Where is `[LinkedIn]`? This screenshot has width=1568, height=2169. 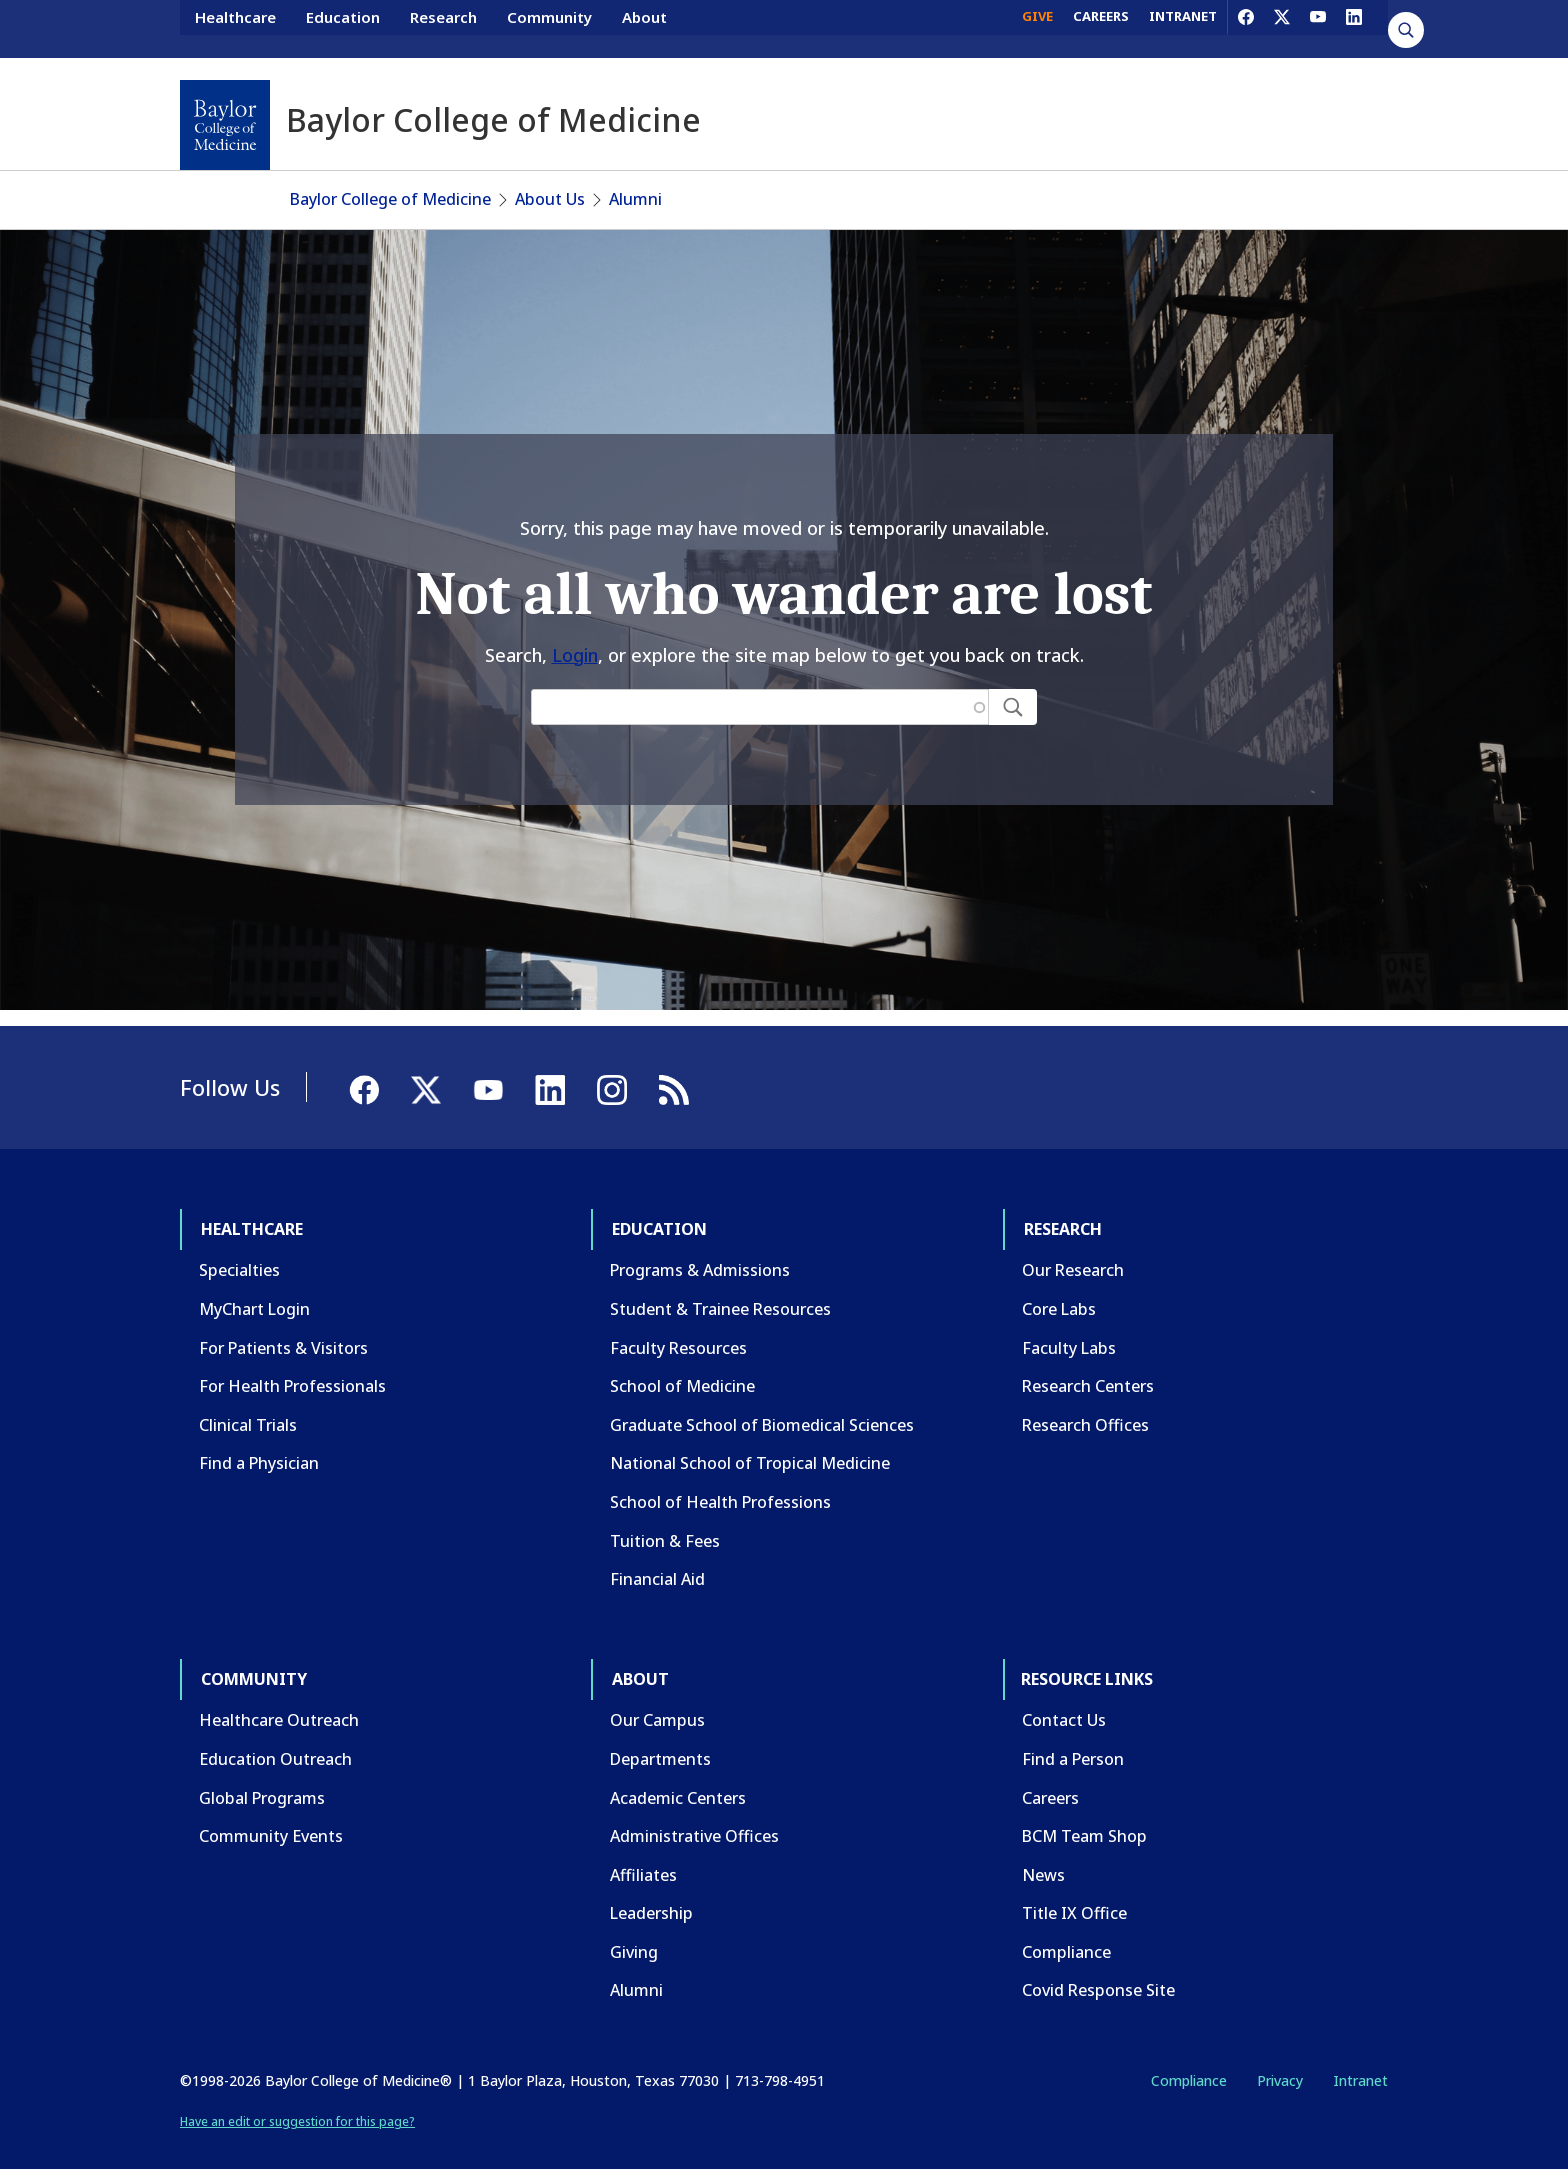
[LinkedIn] is located at coordinates (1354, 28).